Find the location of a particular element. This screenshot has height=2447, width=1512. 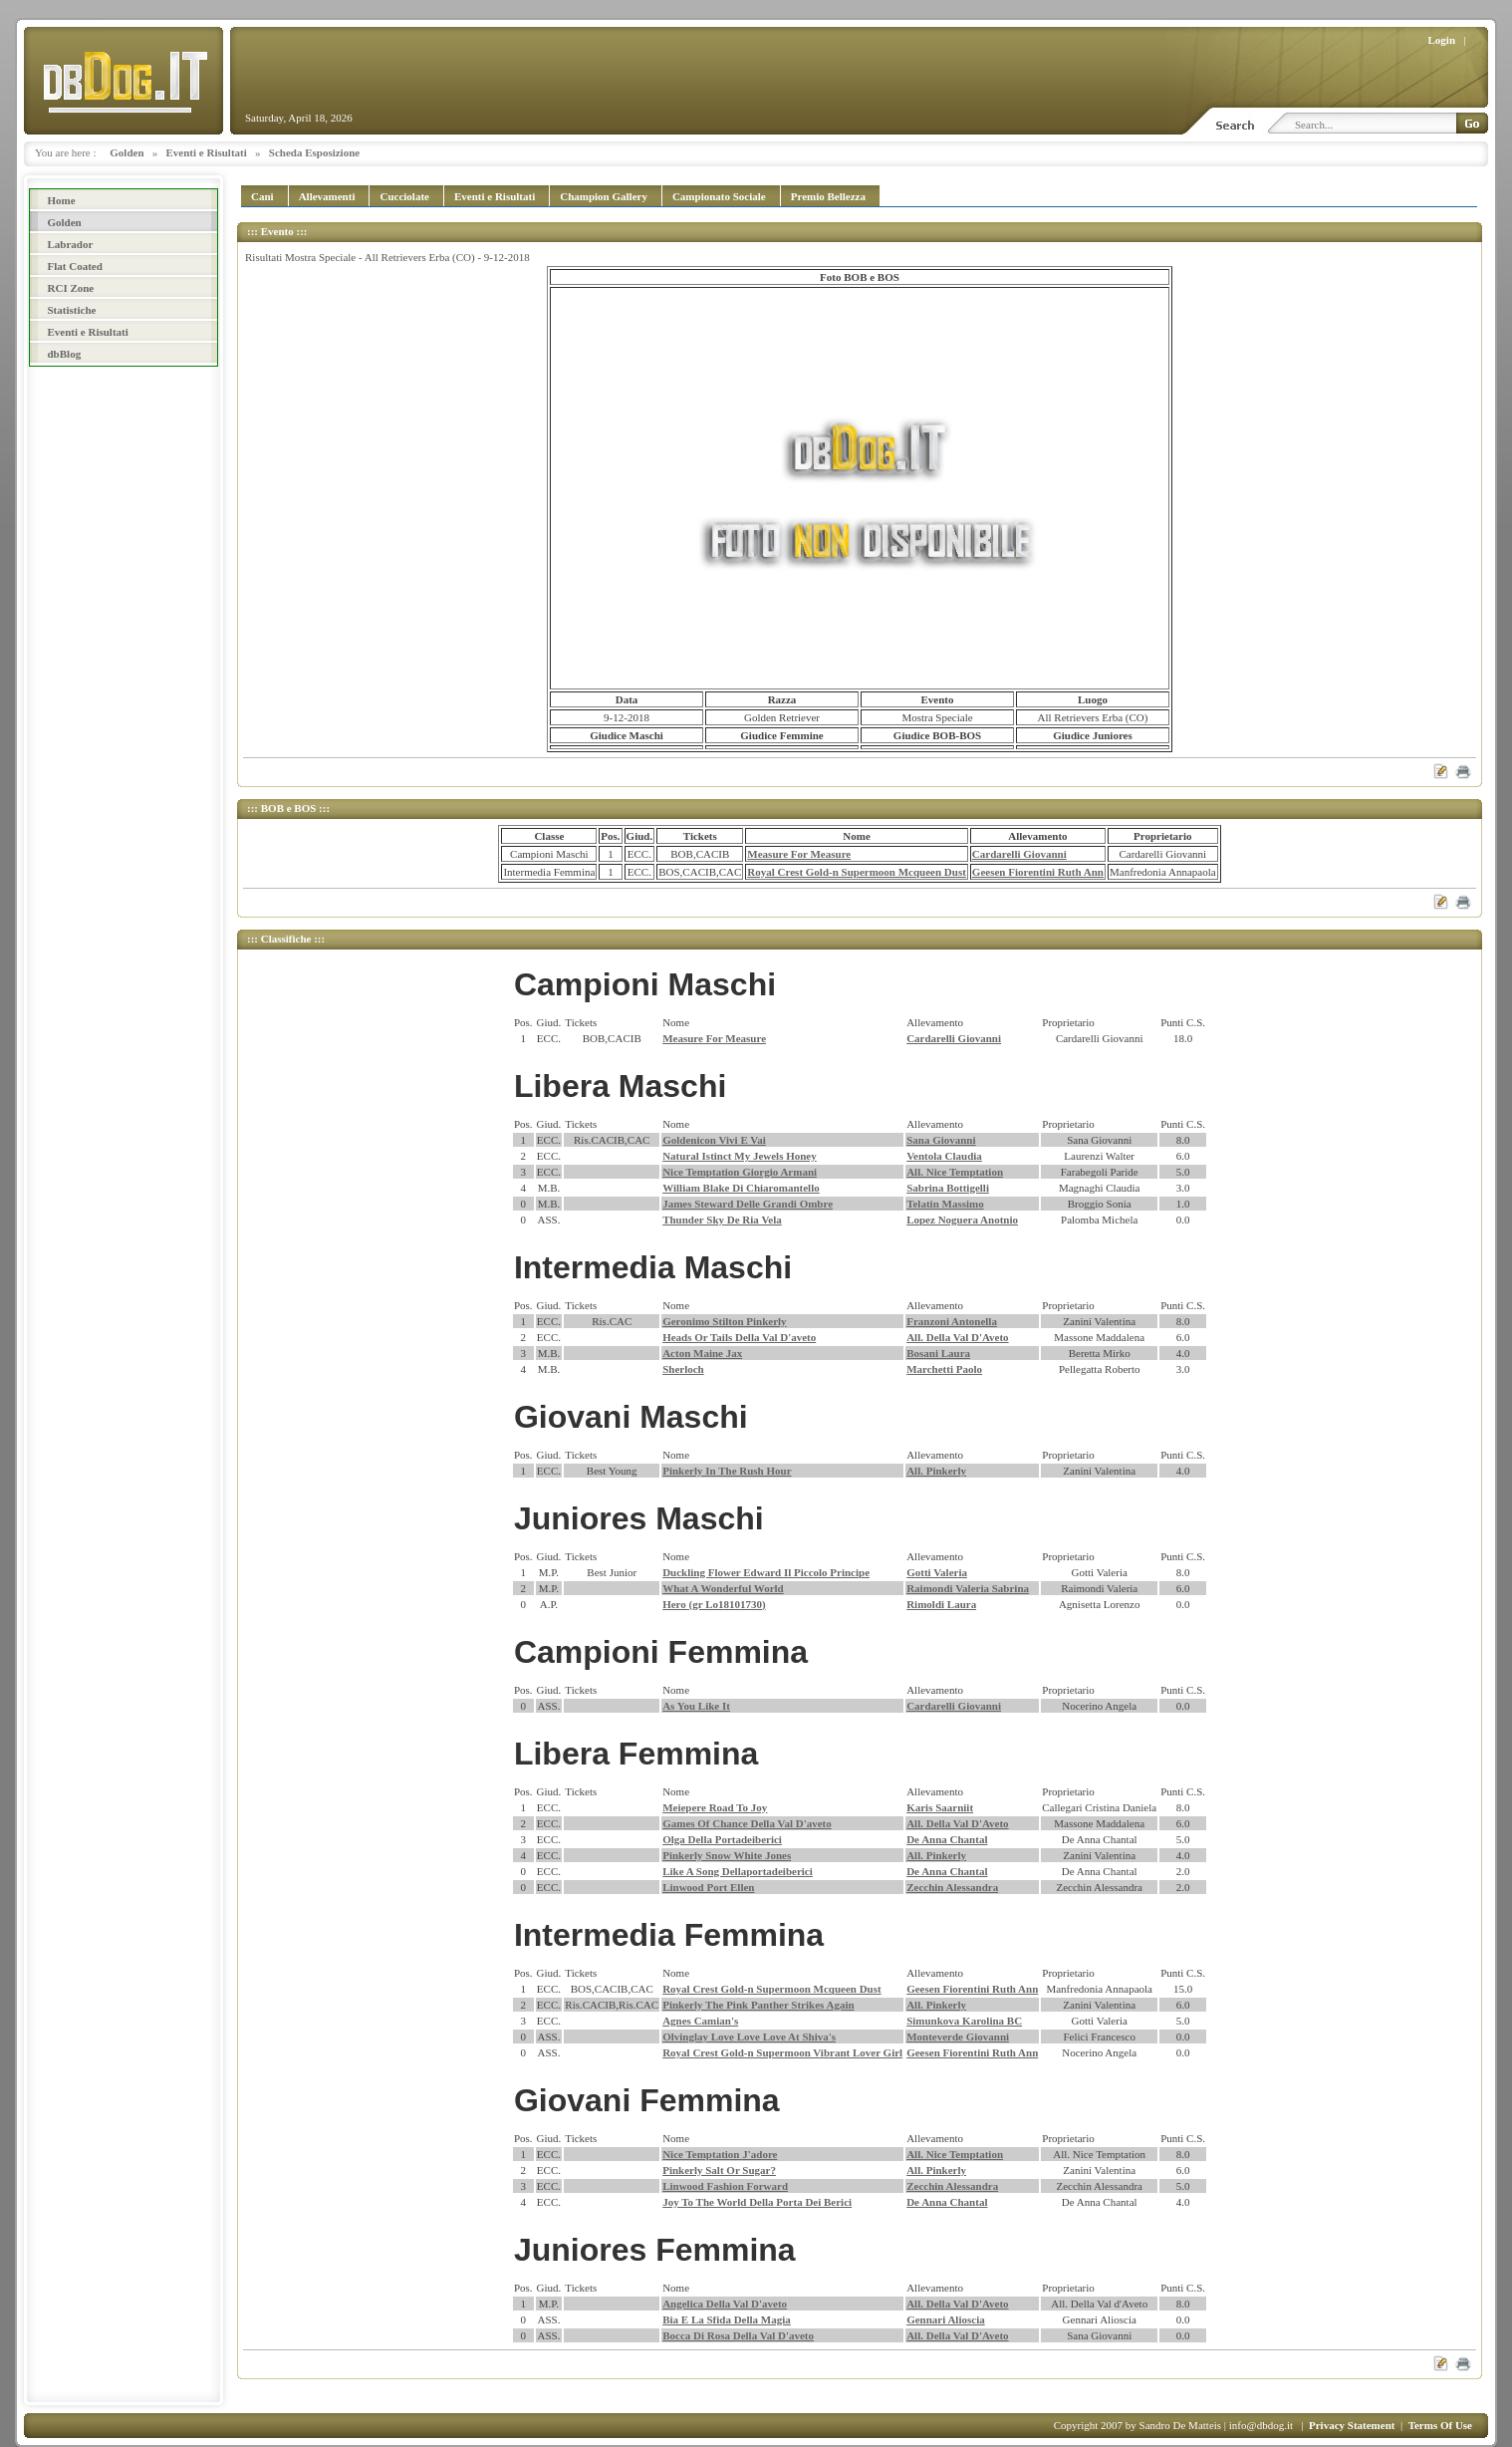

Agnes Camian's is located at coordinates (700, 2021).